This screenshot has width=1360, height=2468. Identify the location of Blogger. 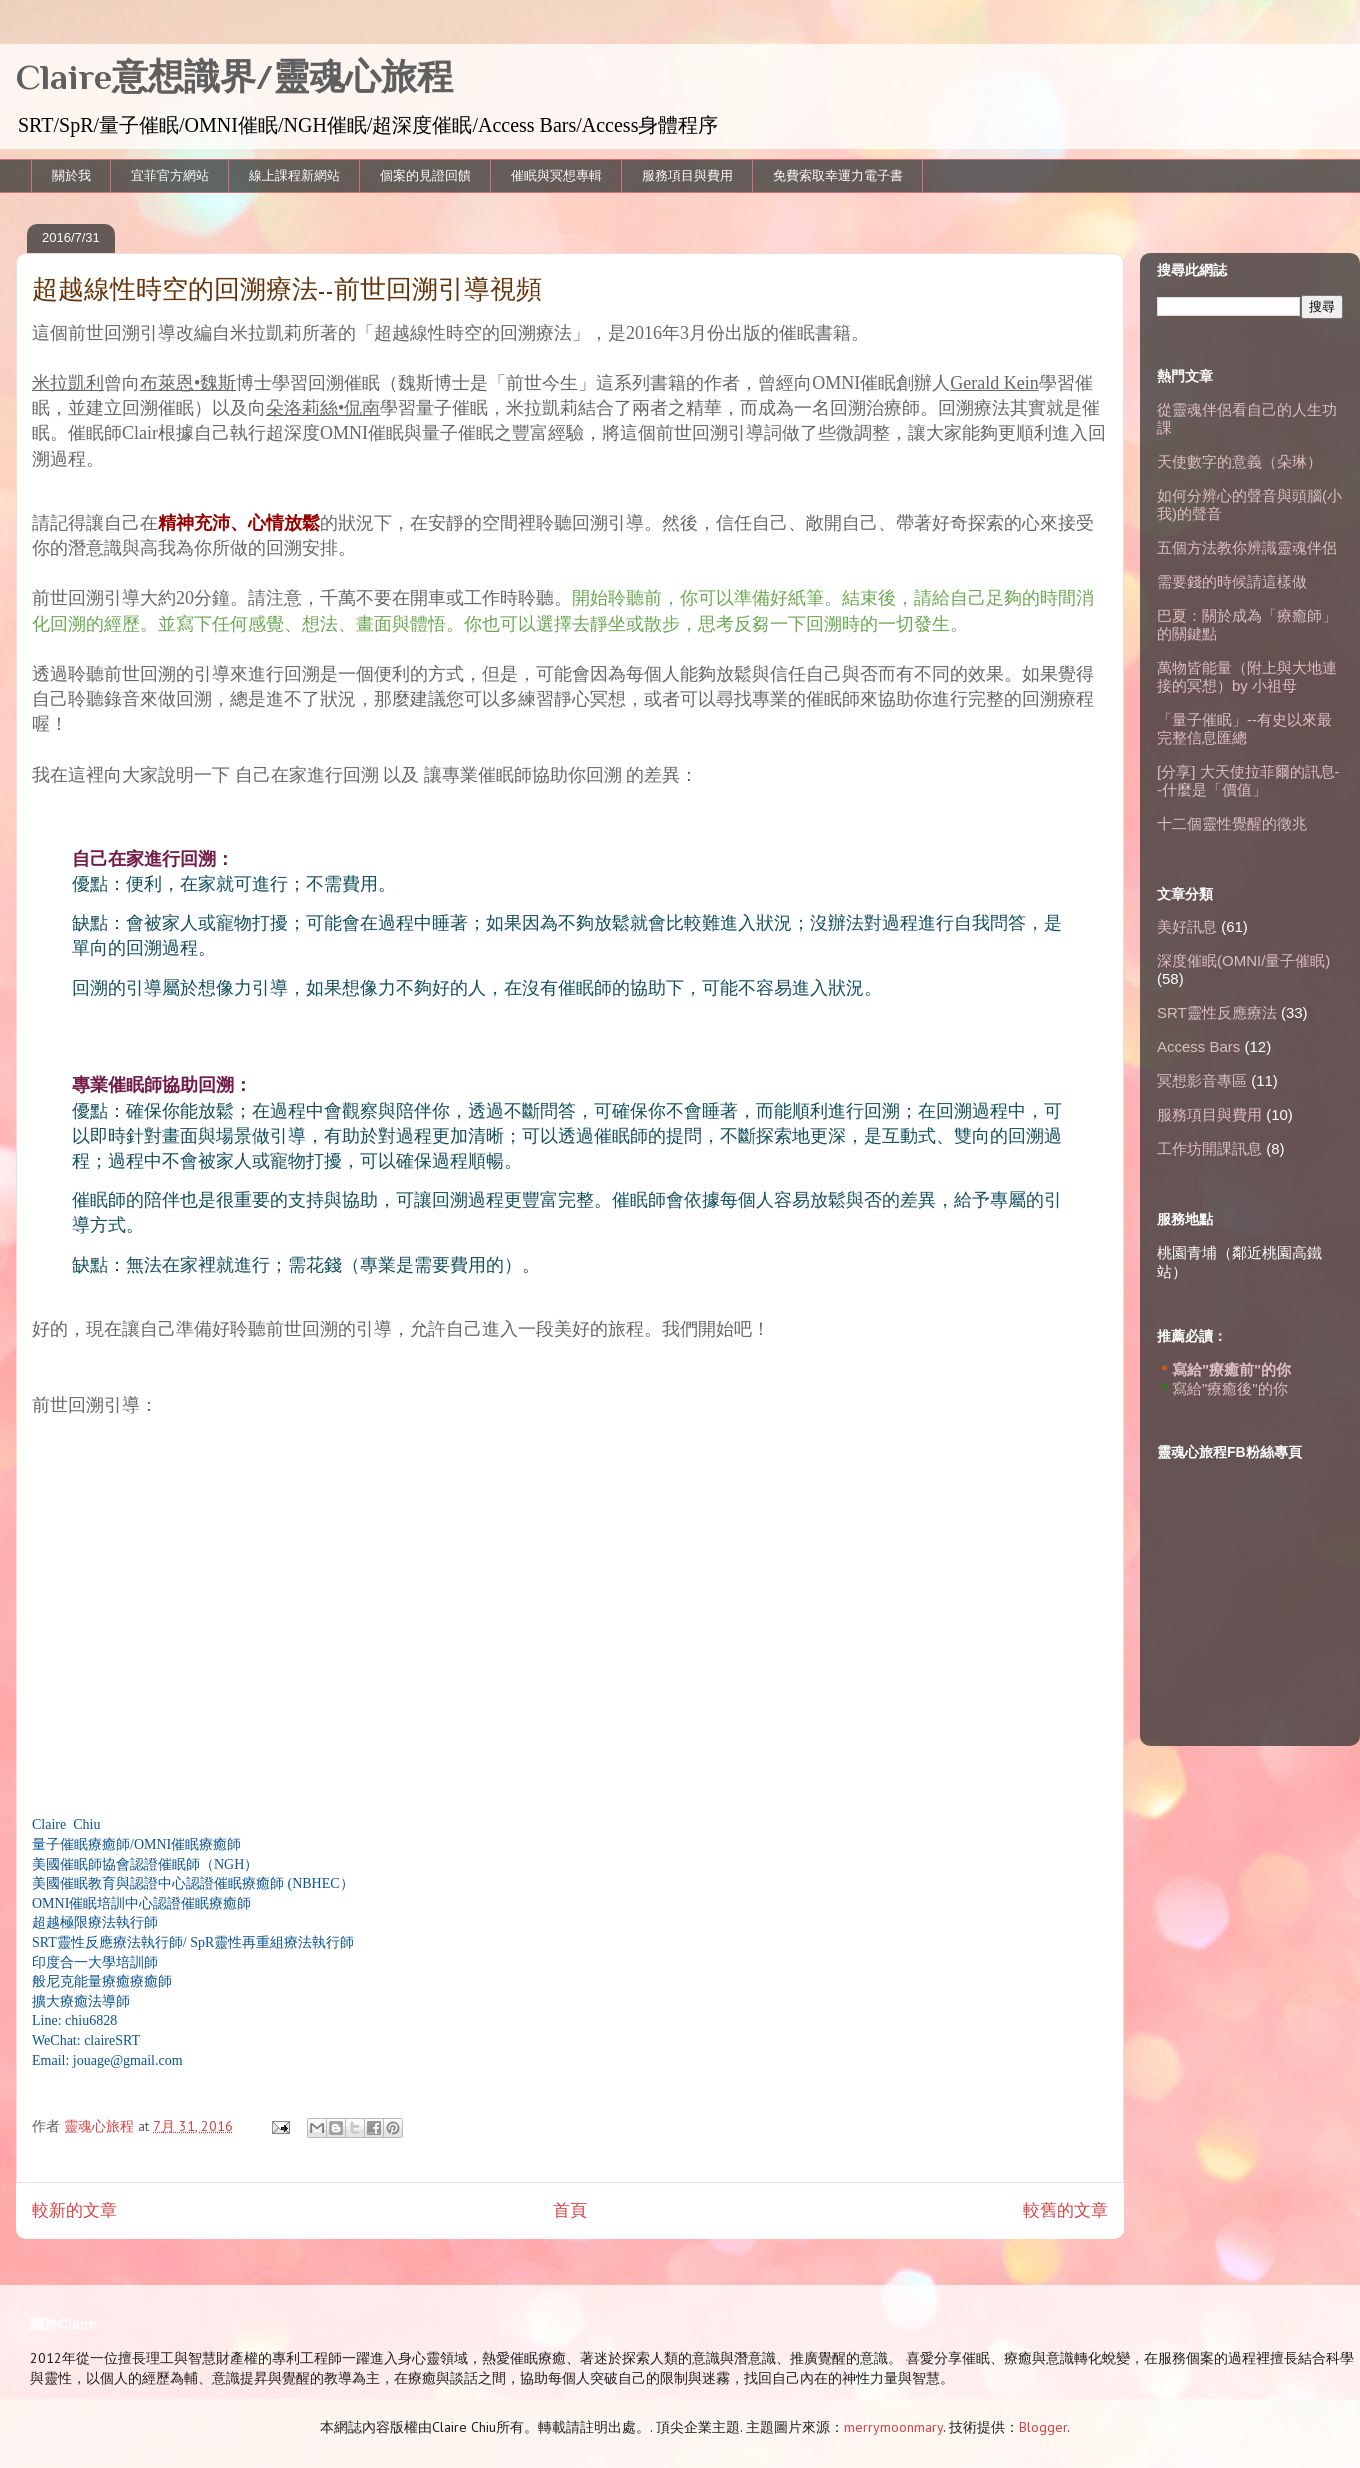
(1043, 2427).